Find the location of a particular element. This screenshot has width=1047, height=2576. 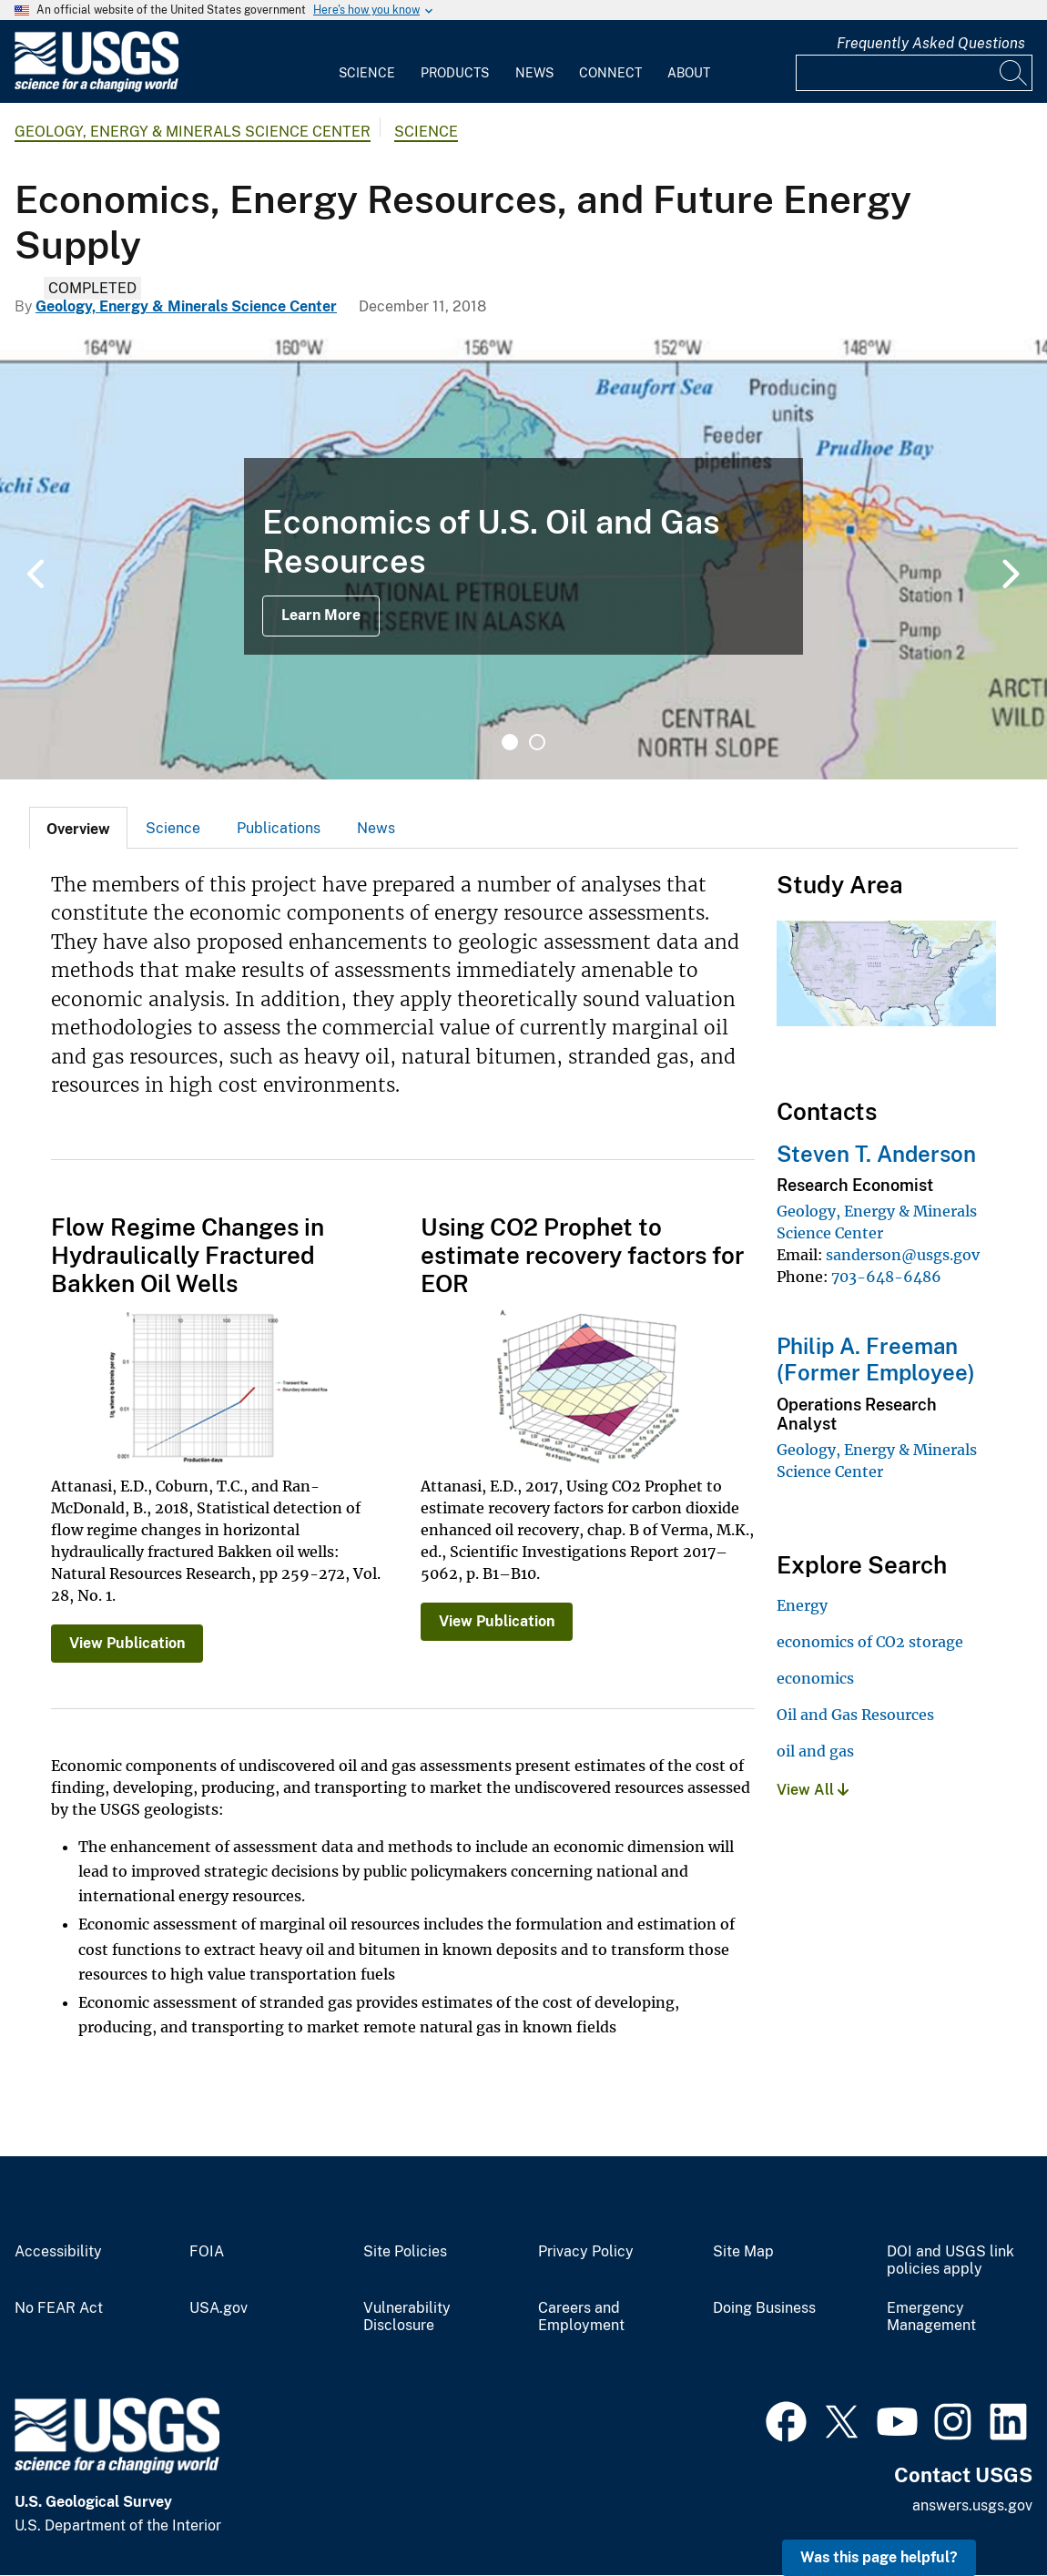

Doing Business is located at coordinates (764, 2308).